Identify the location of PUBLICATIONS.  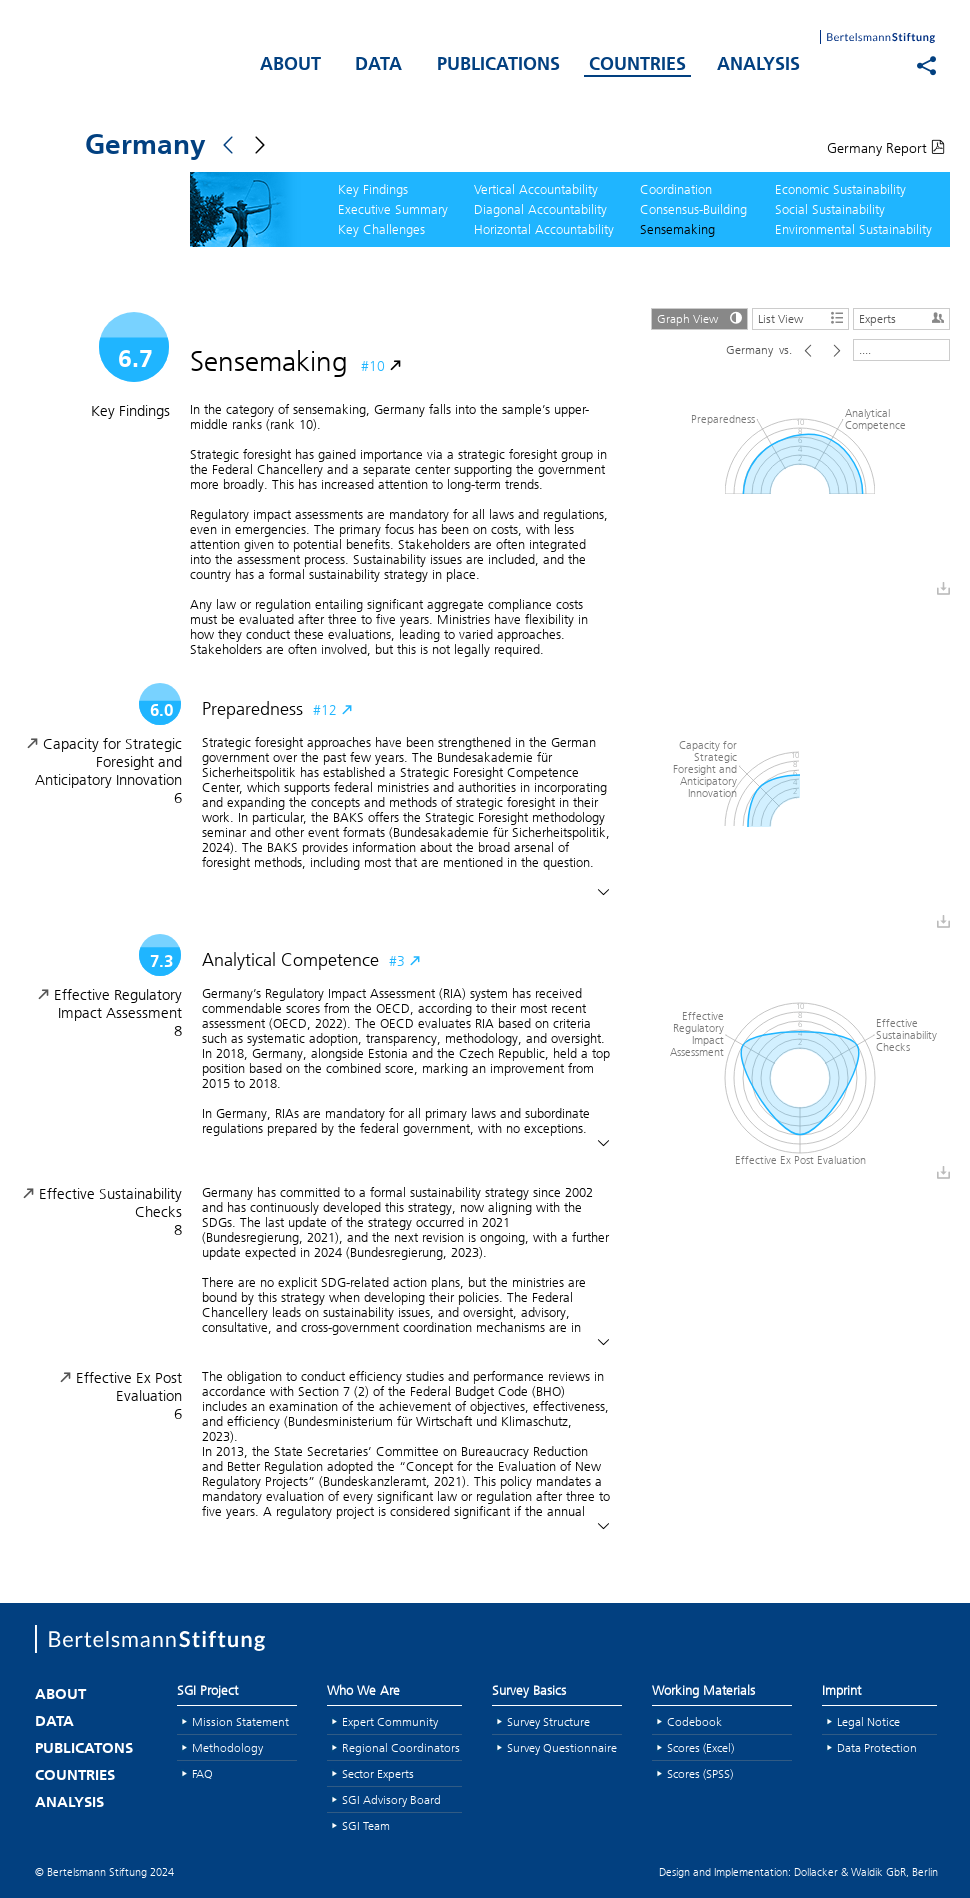
(498, 65).